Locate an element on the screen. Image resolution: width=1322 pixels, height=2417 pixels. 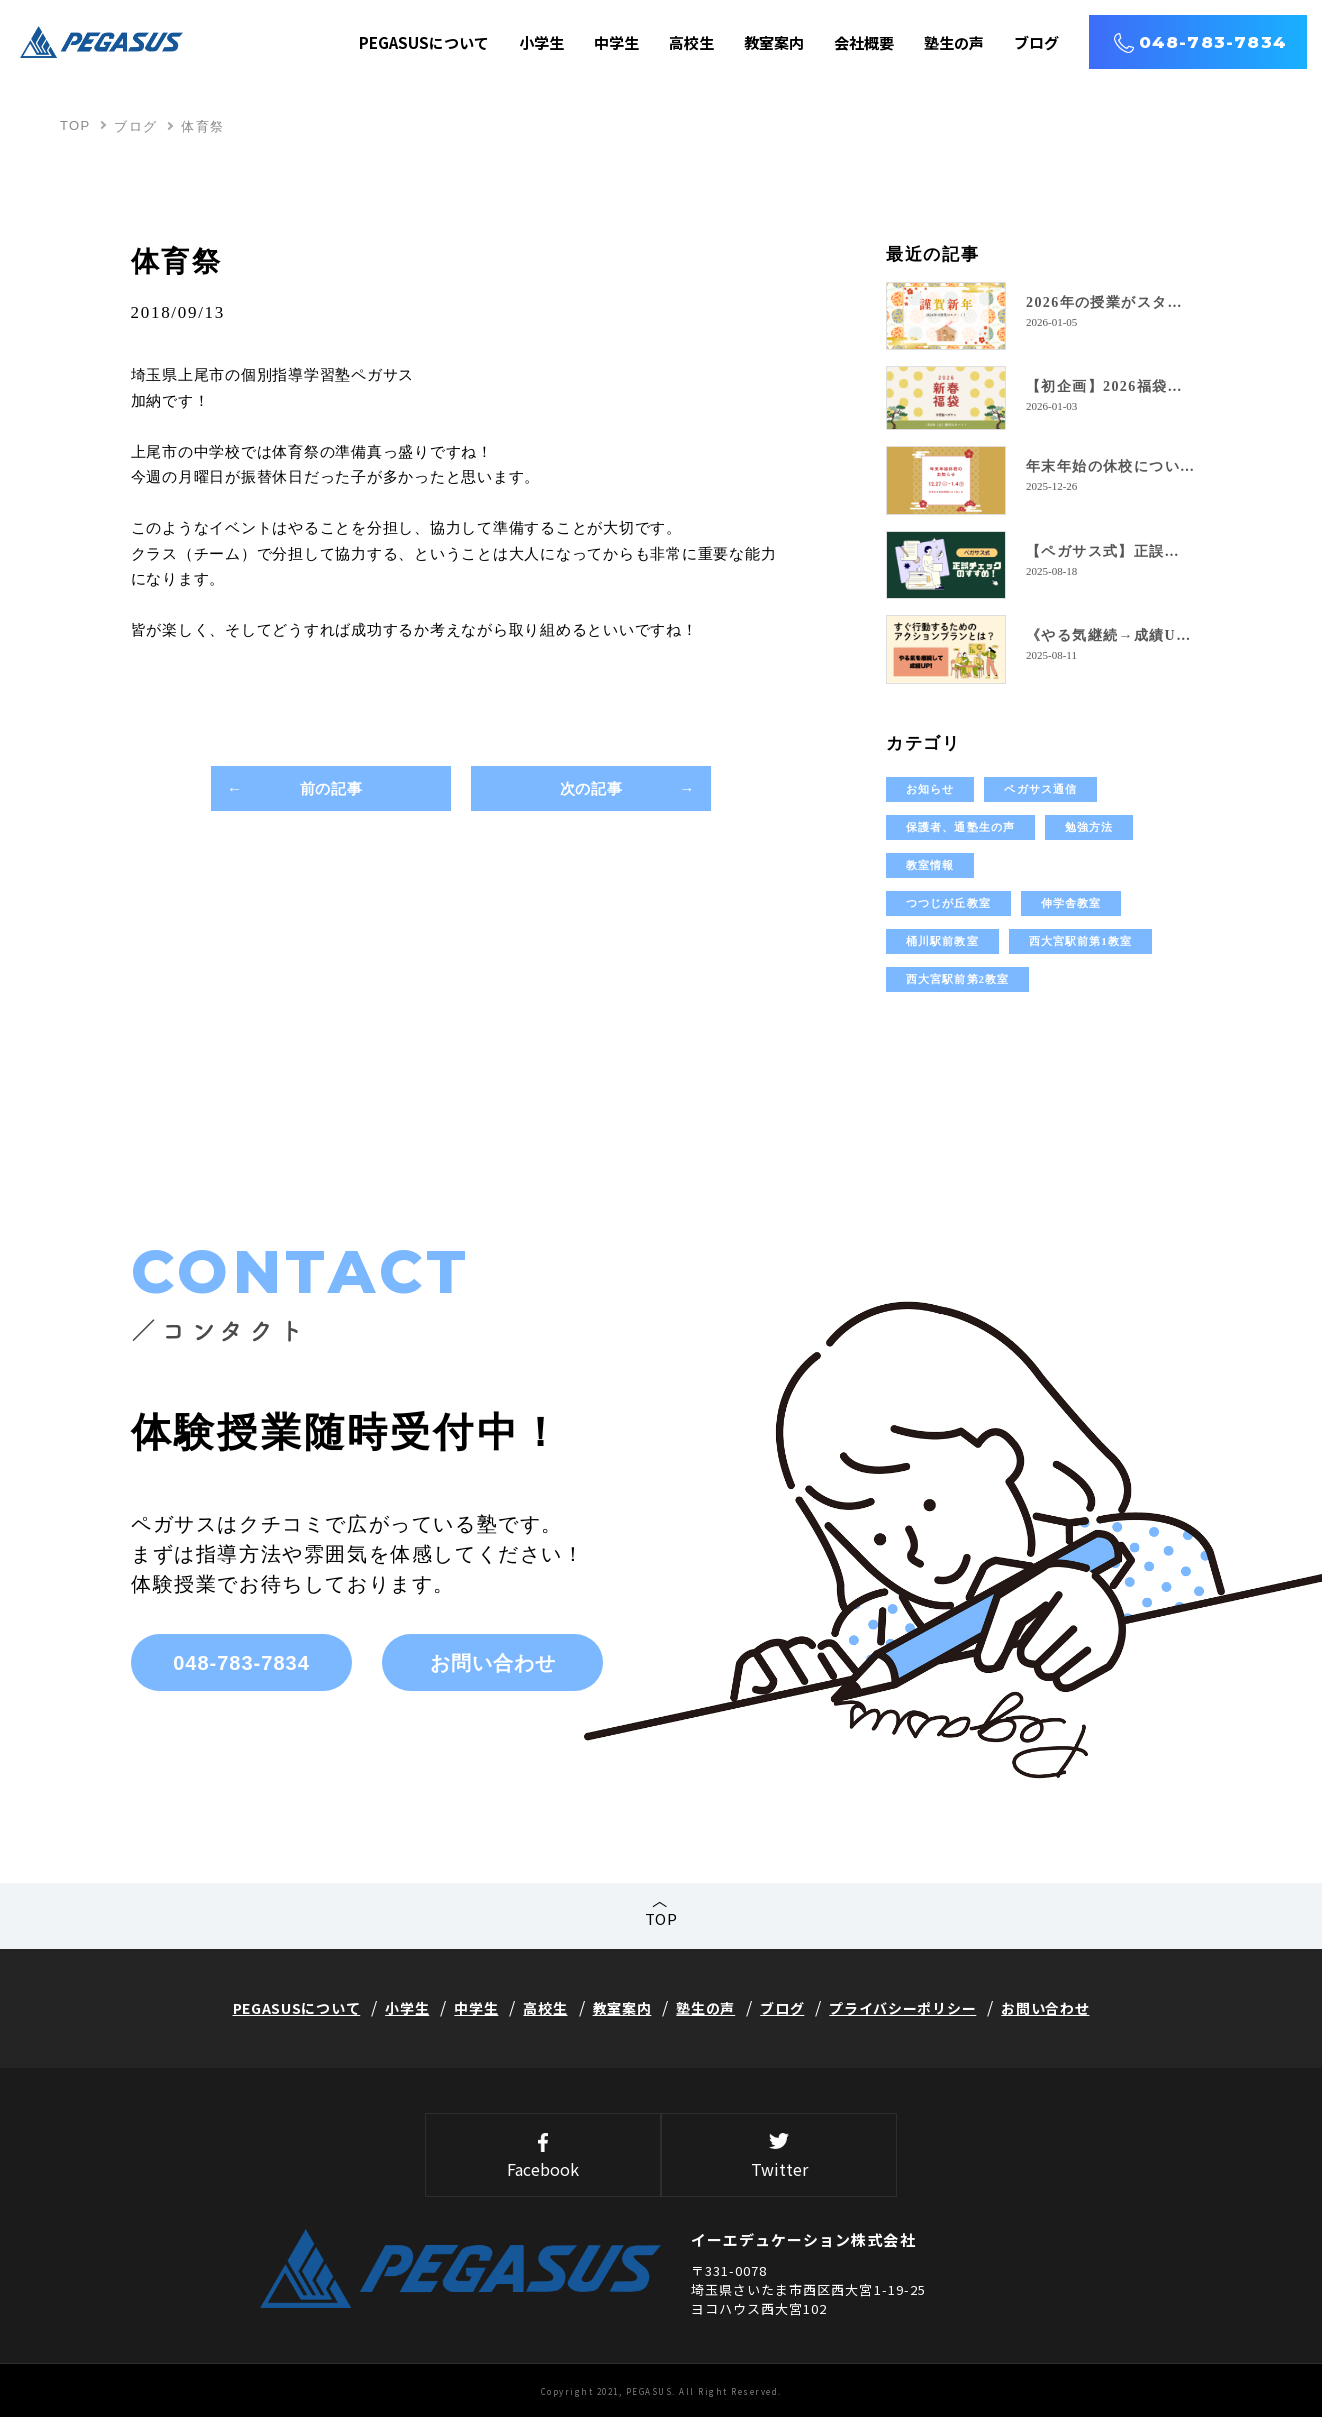
前の記事 is located at coordinates (331, 788).